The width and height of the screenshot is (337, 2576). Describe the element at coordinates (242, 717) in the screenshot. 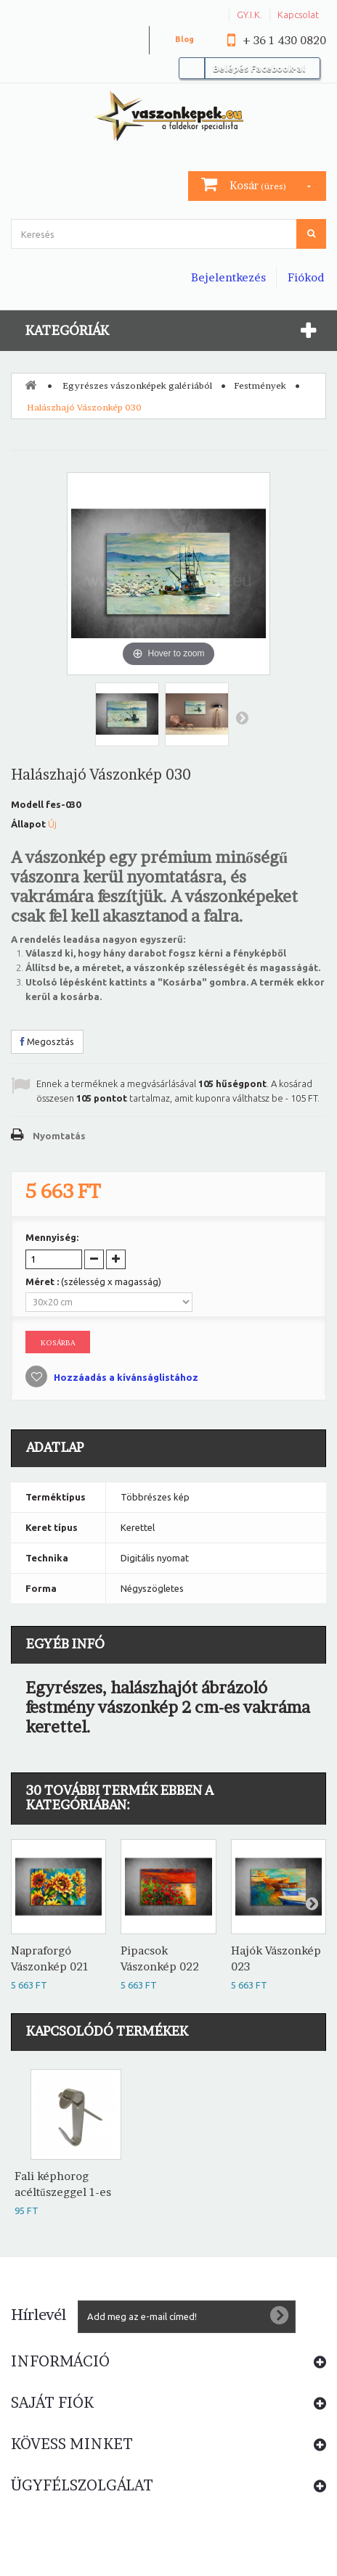

I see `Következő` at that location.